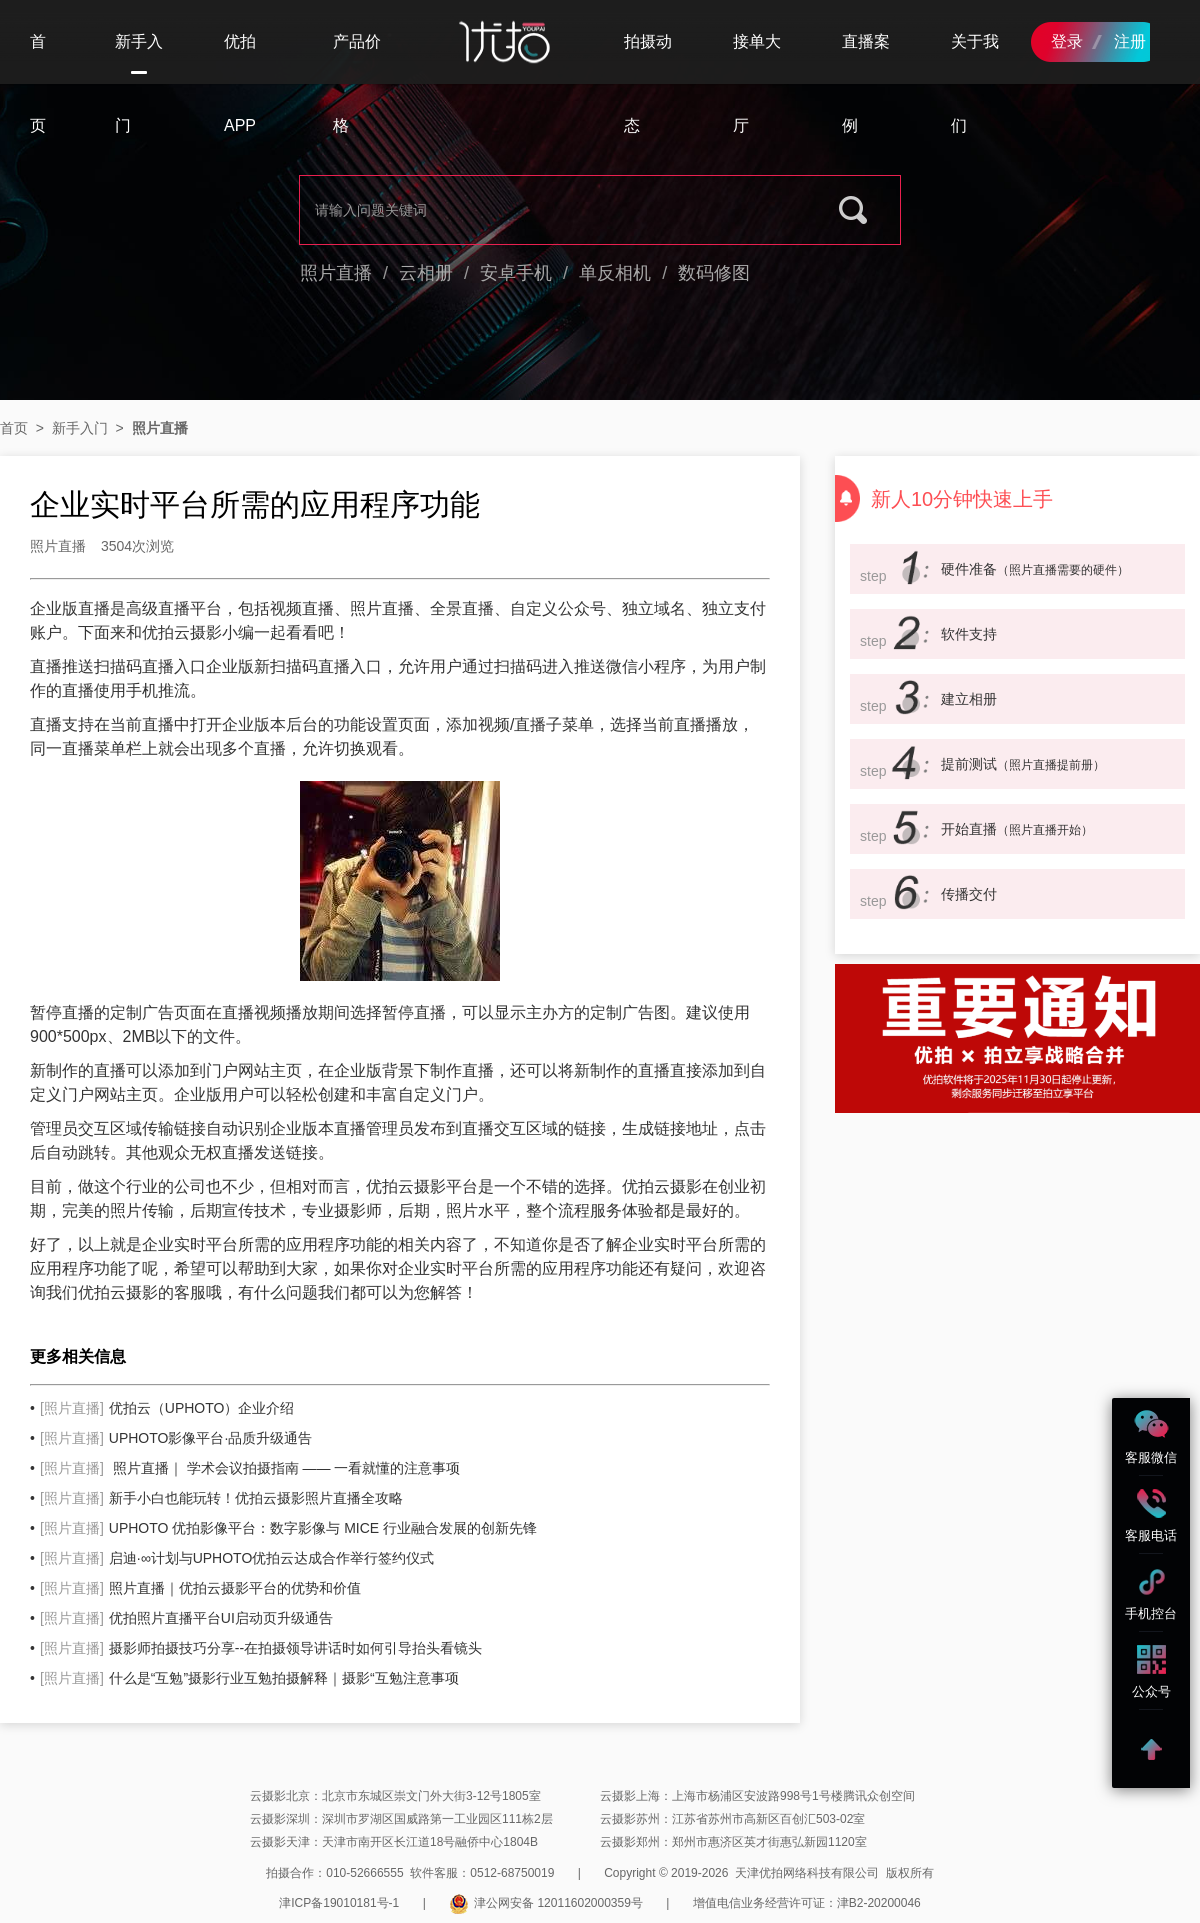 The height and width of the screenshot is (1923, 1200). I want to click on 优拍照片直播平台UI启动页升级通告, so click(186, 1618).